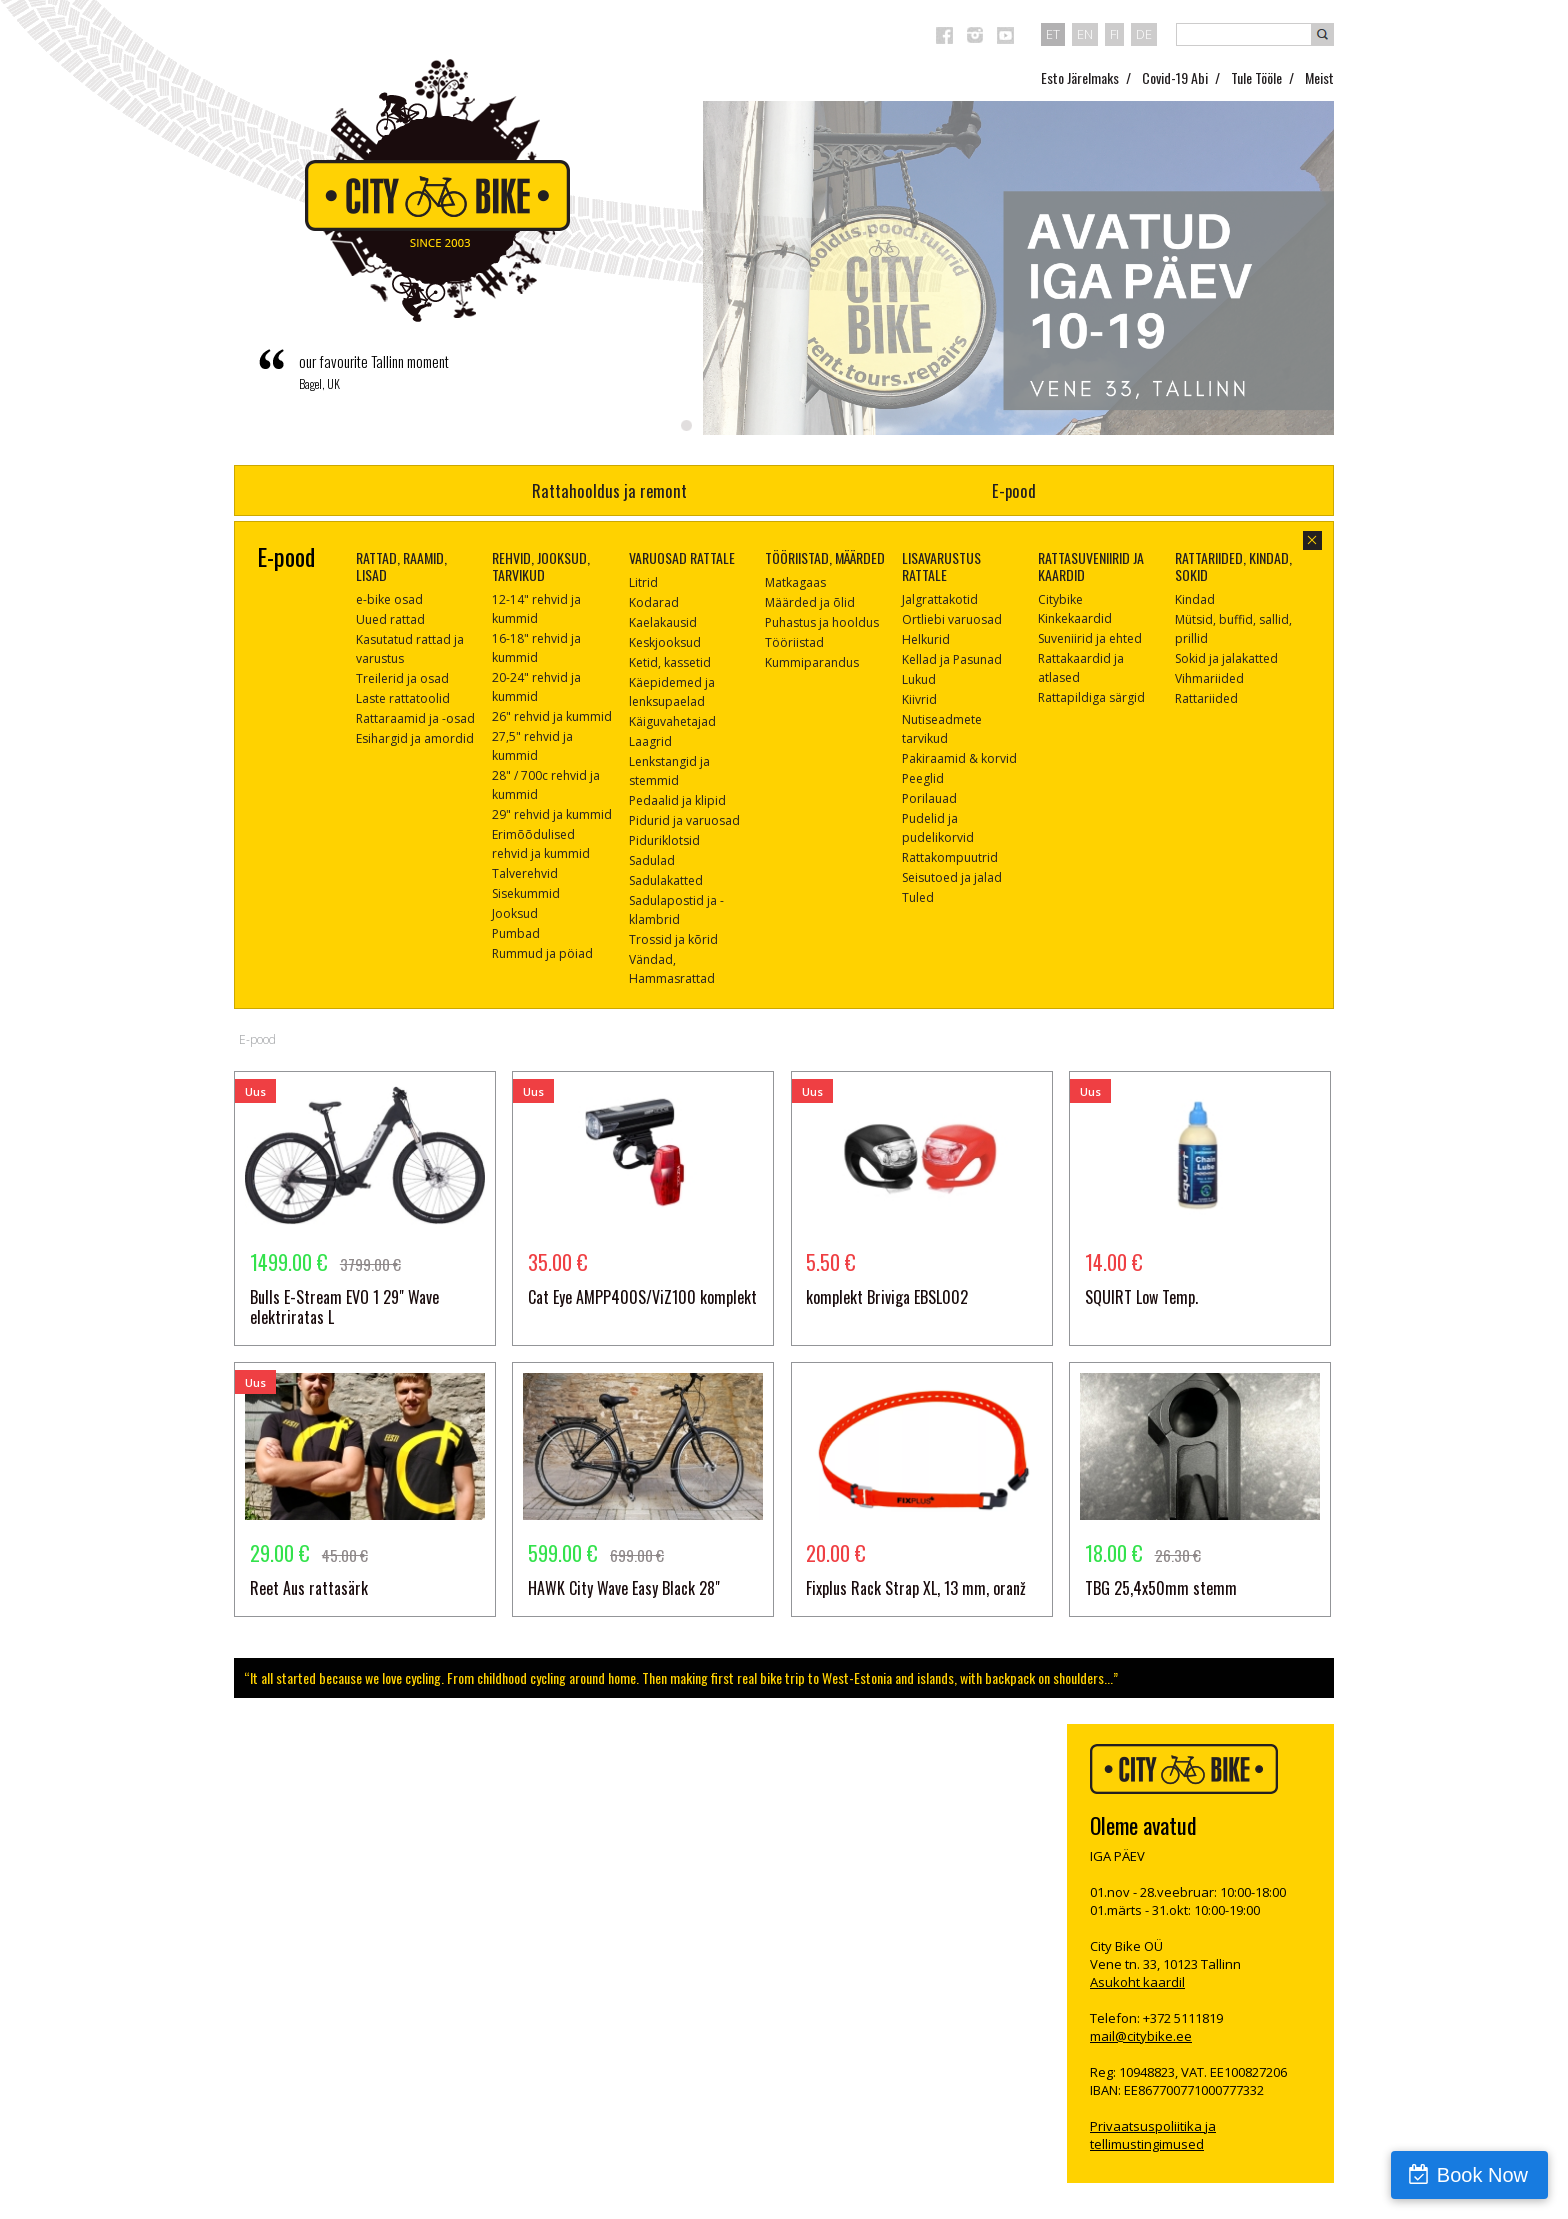 The width and height of the screenshot is (1568, 2219). I want to click on Keskjooksud, so click(665, 642).